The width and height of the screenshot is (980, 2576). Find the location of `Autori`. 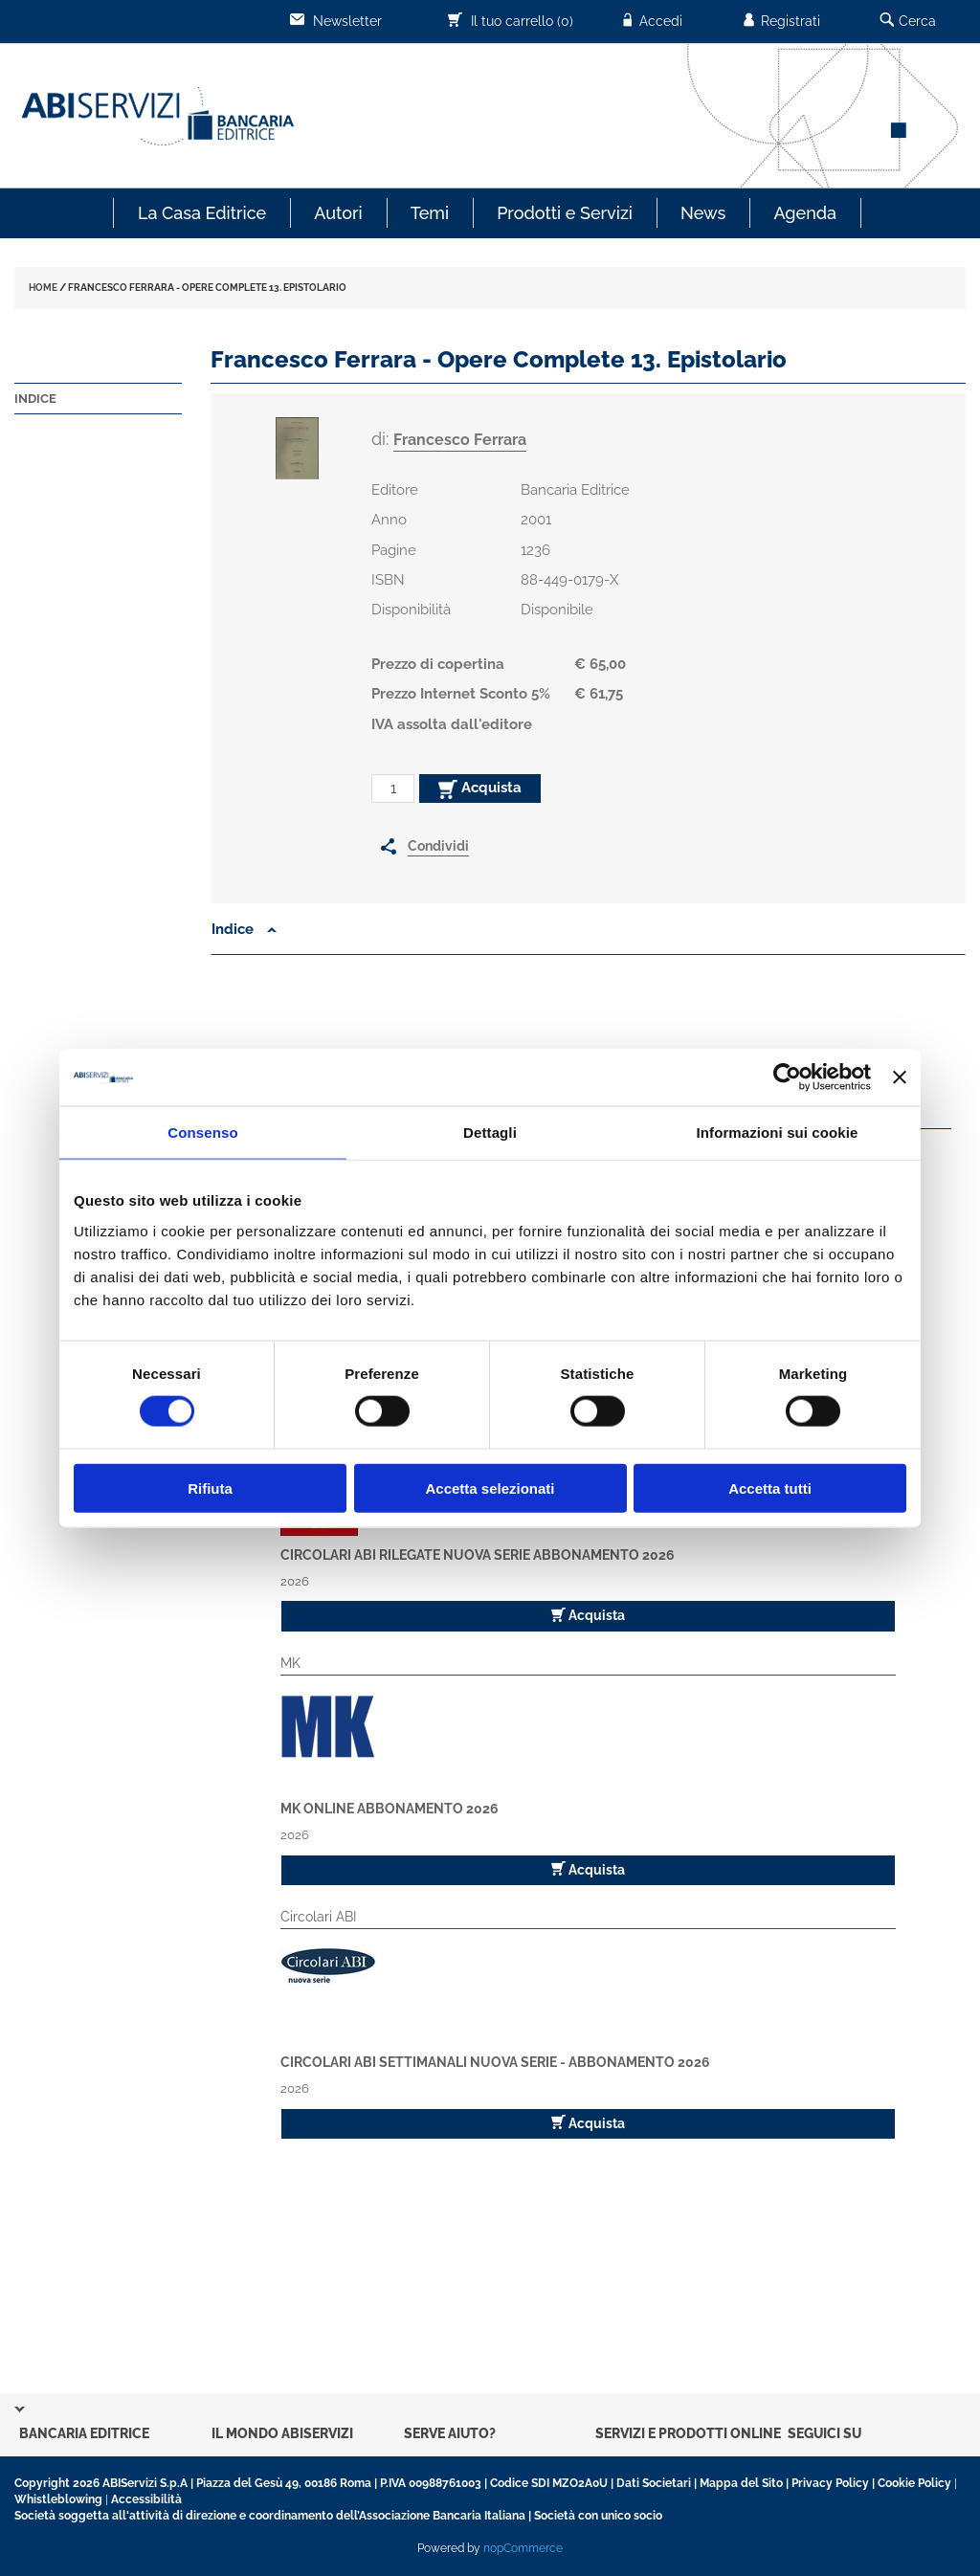

Autori is located at coordinates (338, 213).